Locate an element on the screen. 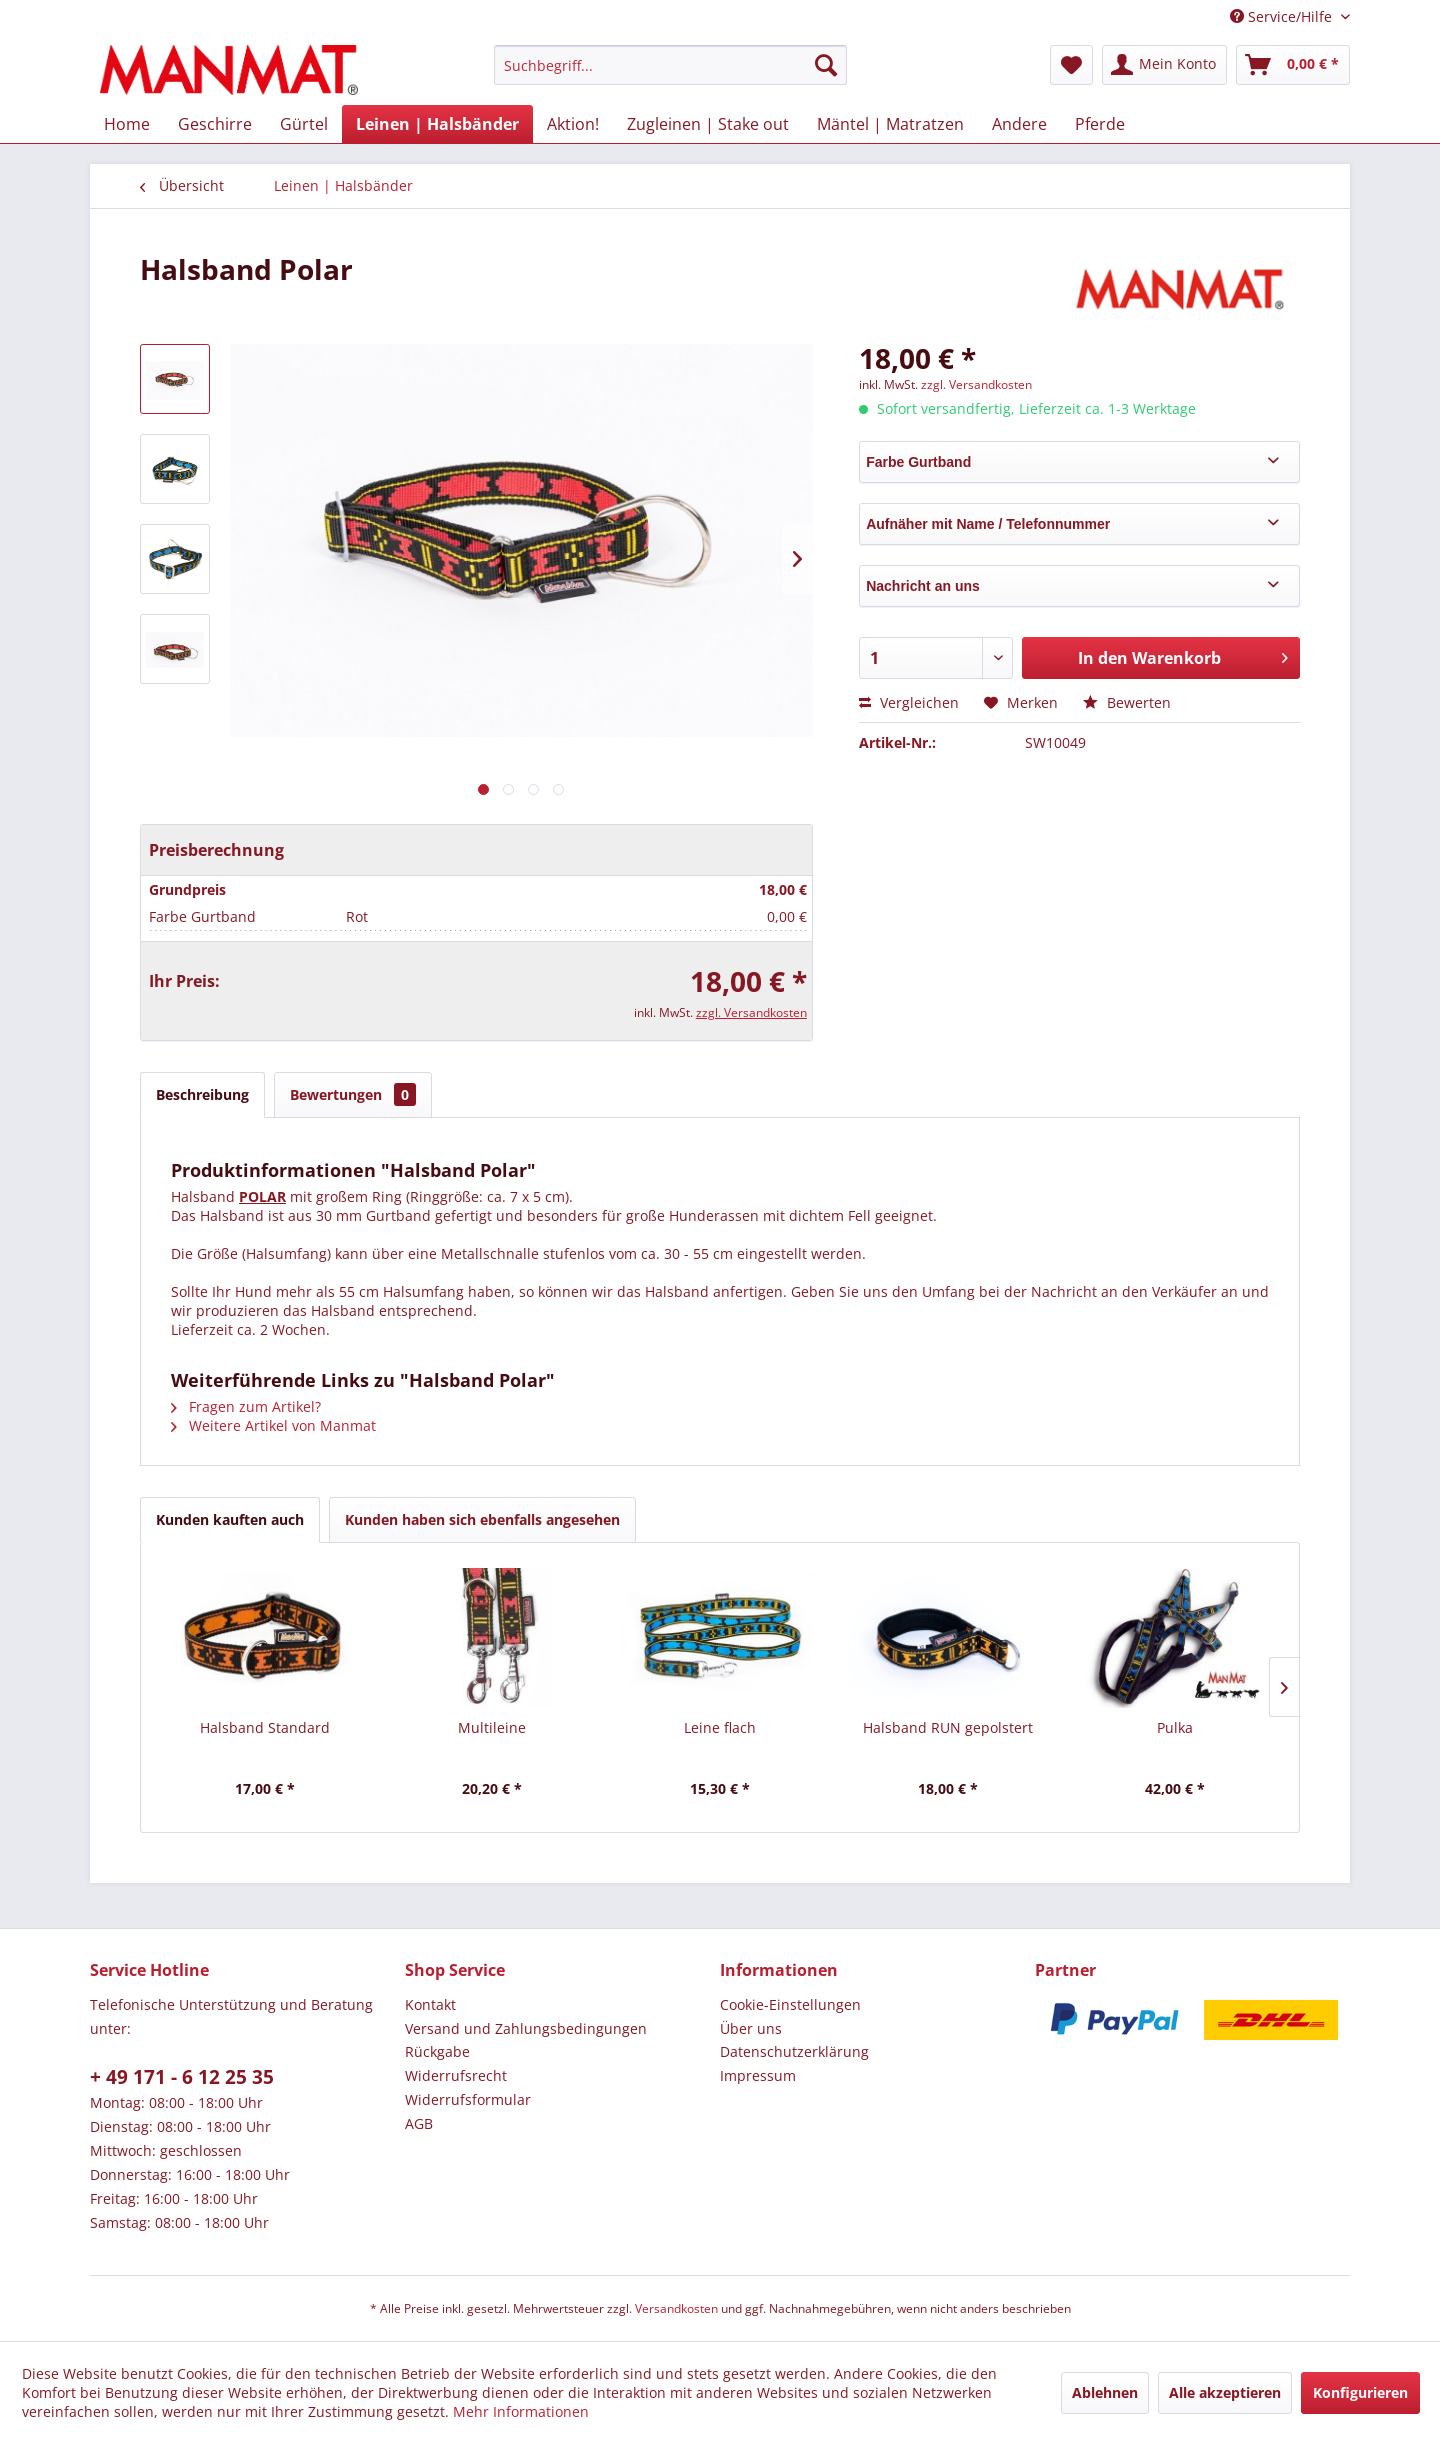 The height and width of the screenshot is (2443, 1440). Impressum is located at coordinates (758, 2075).